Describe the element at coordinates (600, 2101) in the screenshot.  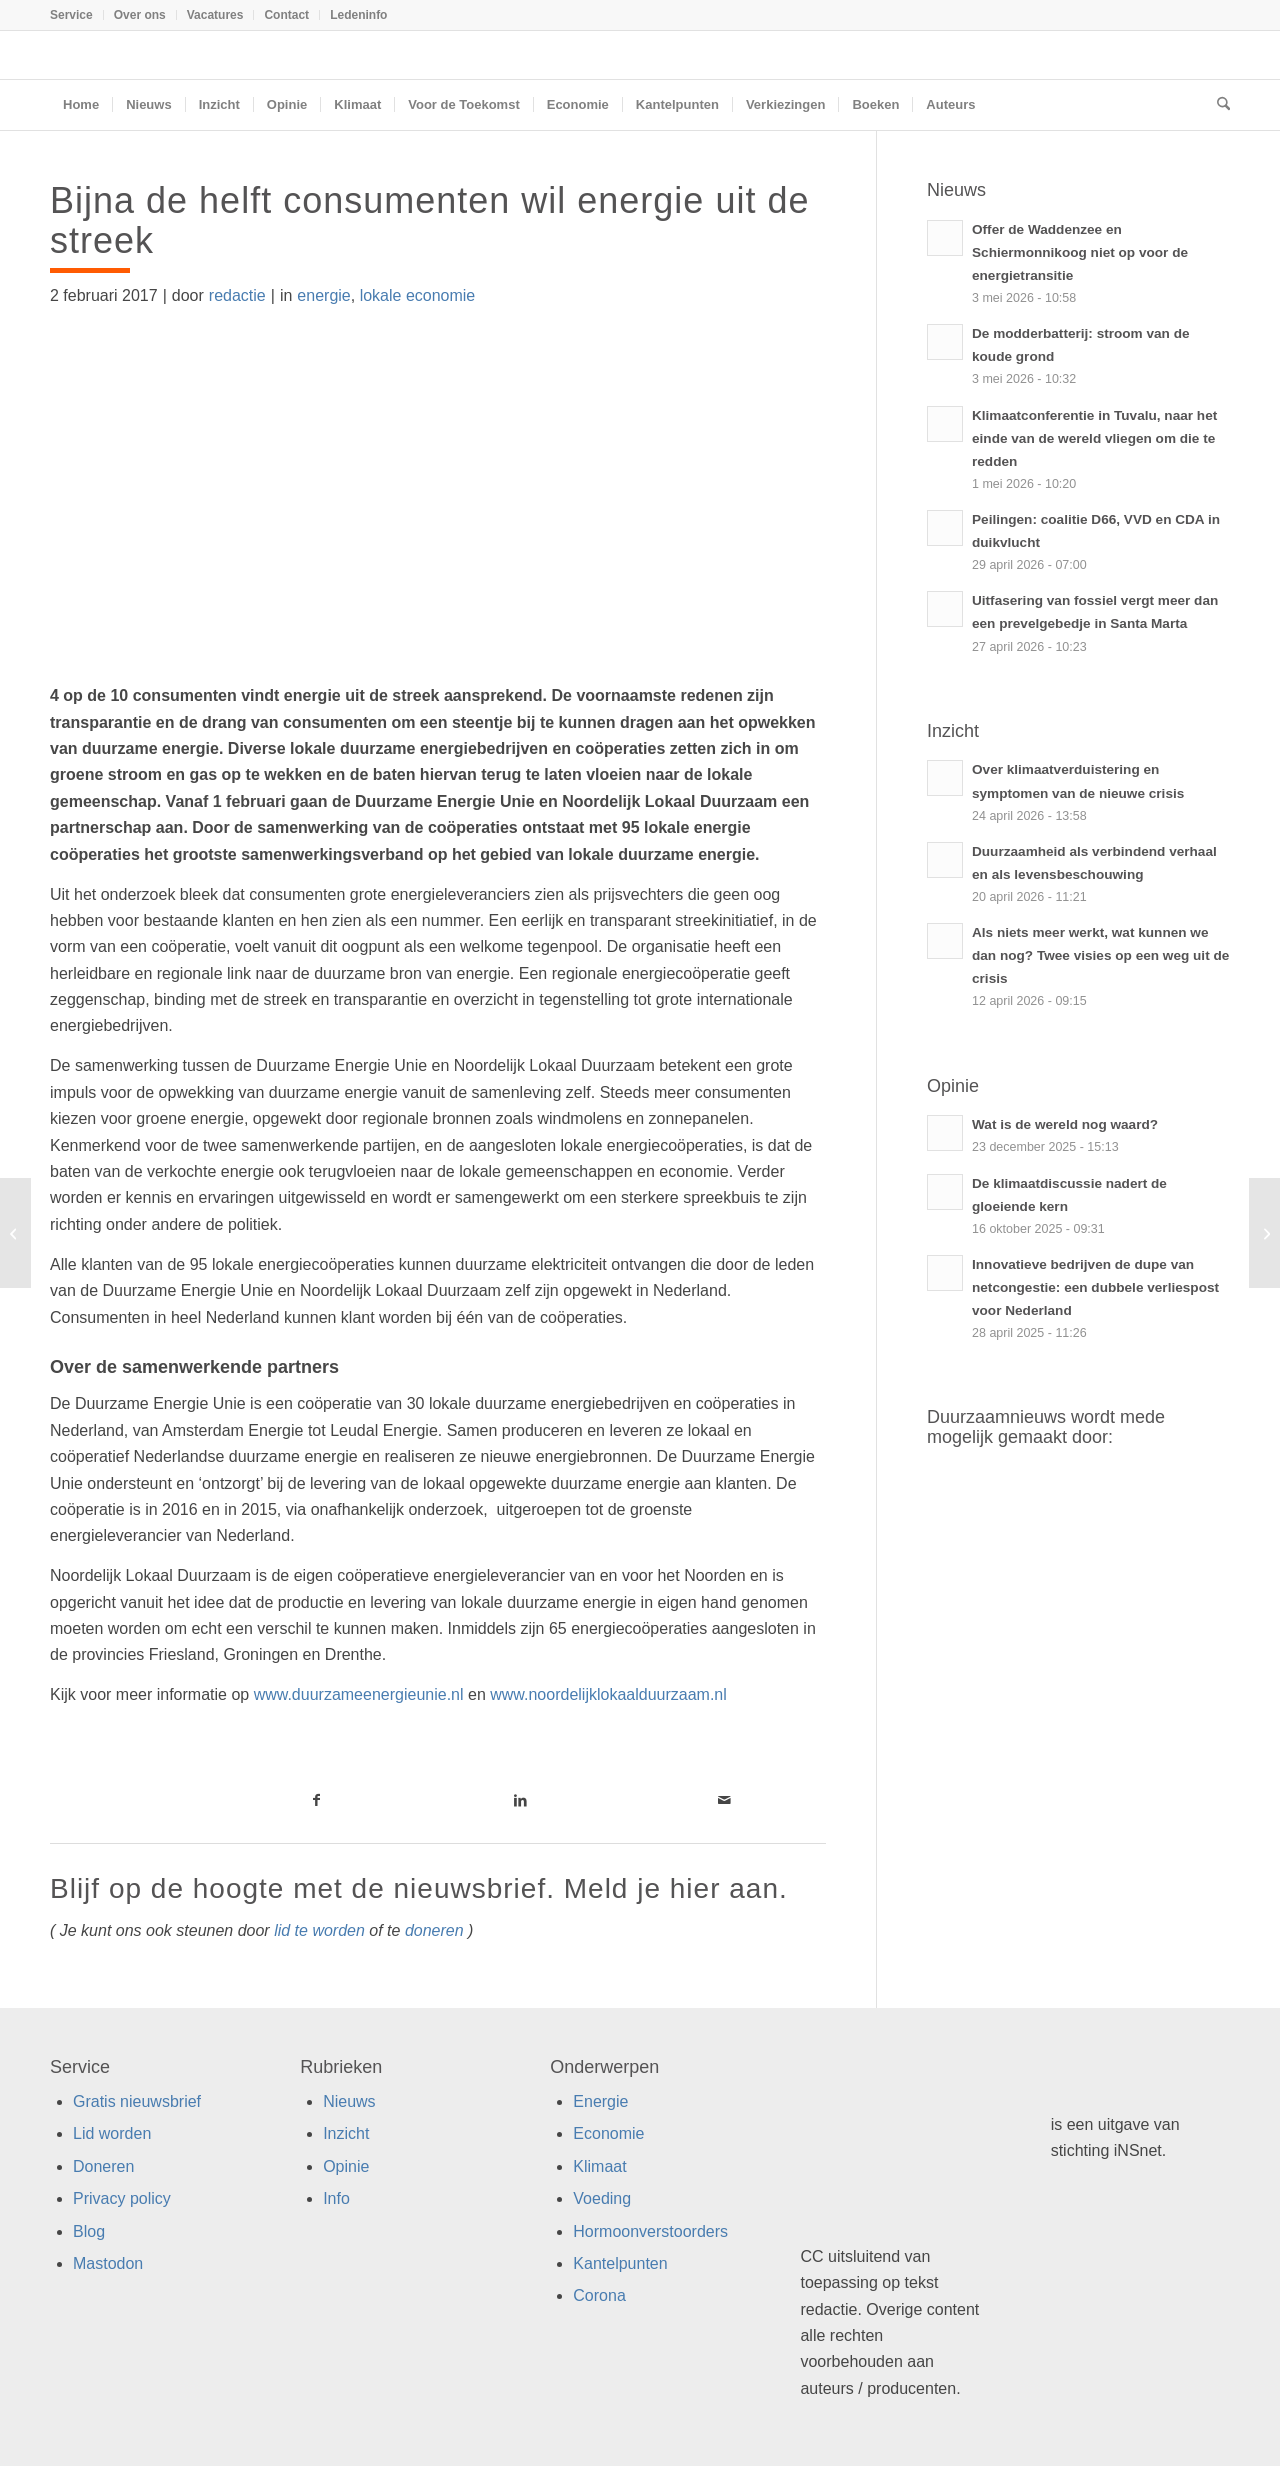
I see `Energie` at that location.